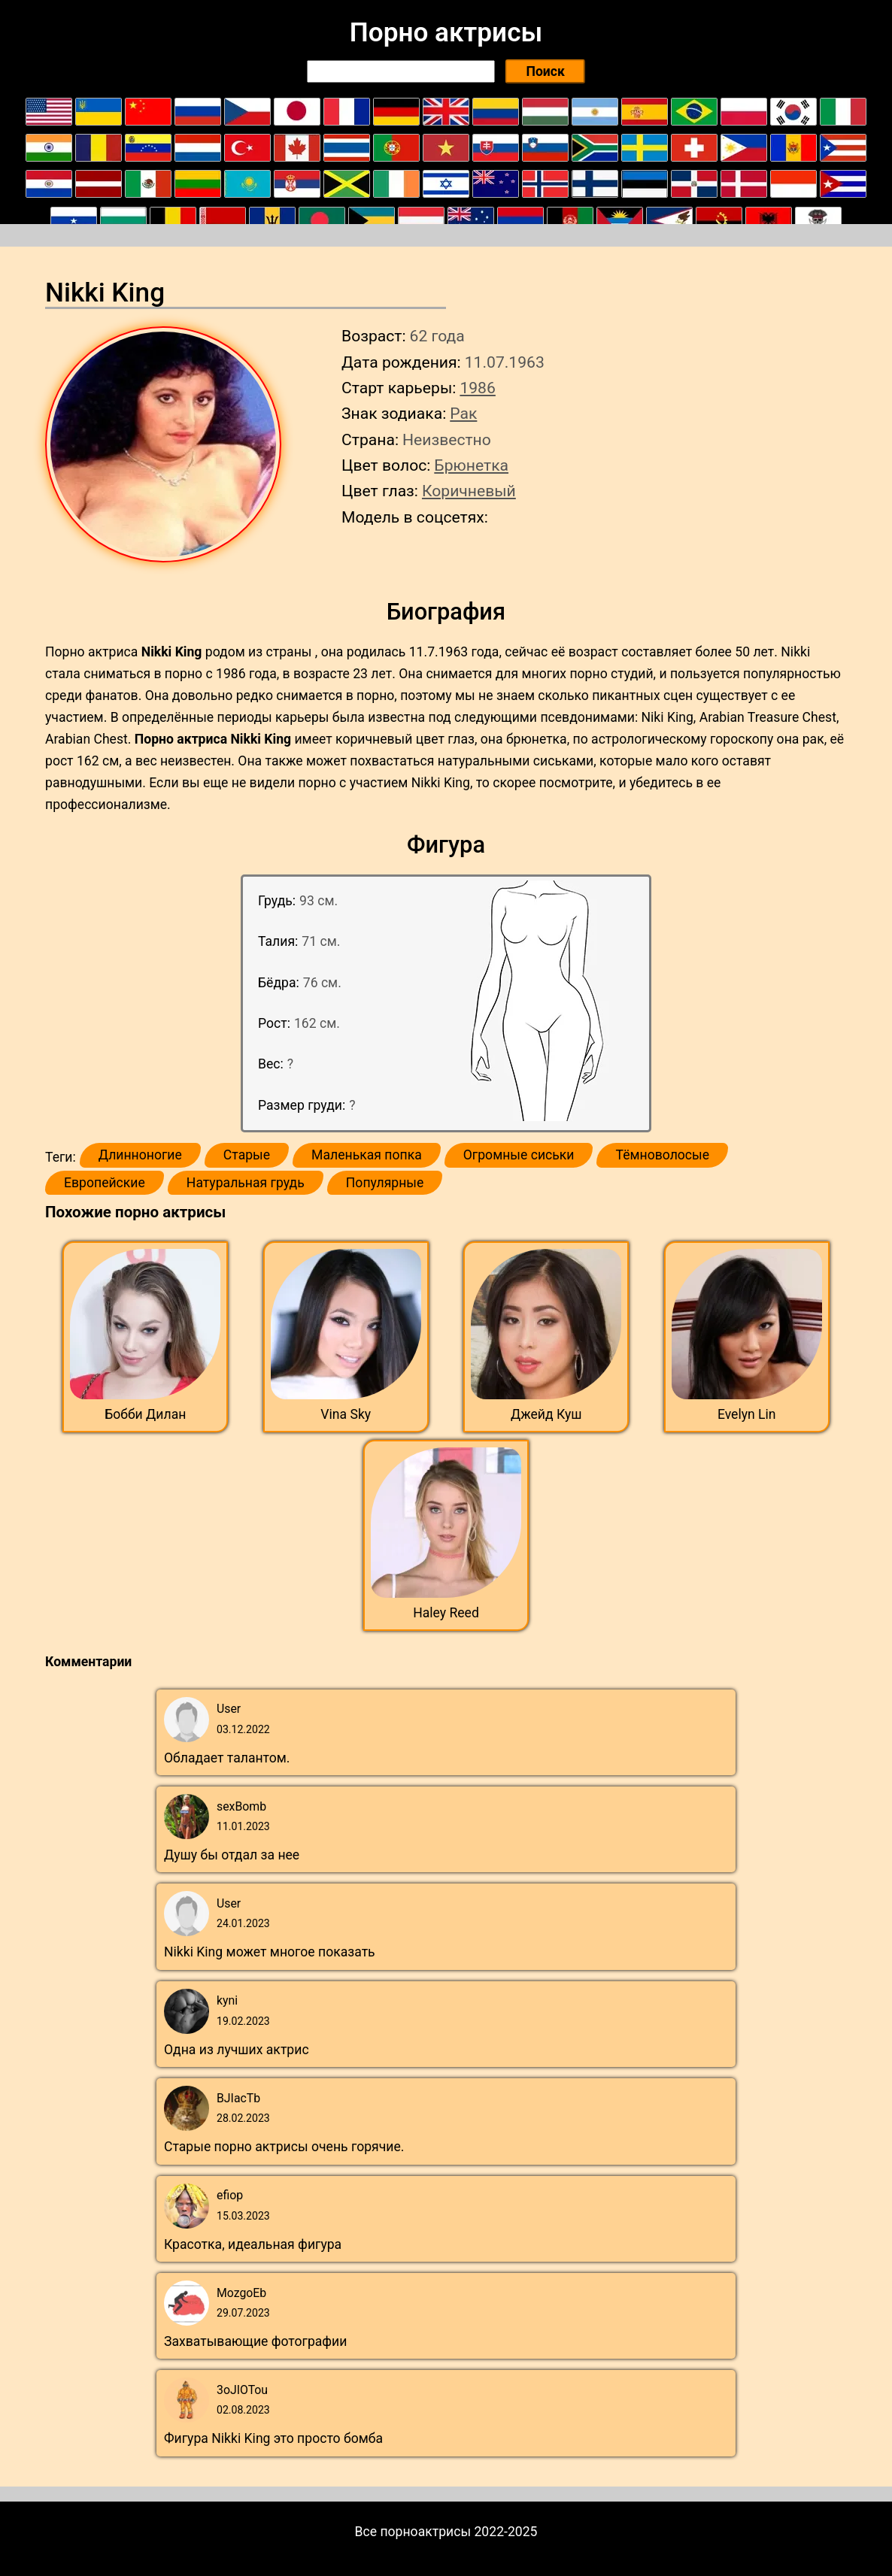 The image size is (892, 2576). What do you see at coordinates (145, 1414) in the screenshot?
I see `Бобби Дилан` at bounding box center [145, 1414].